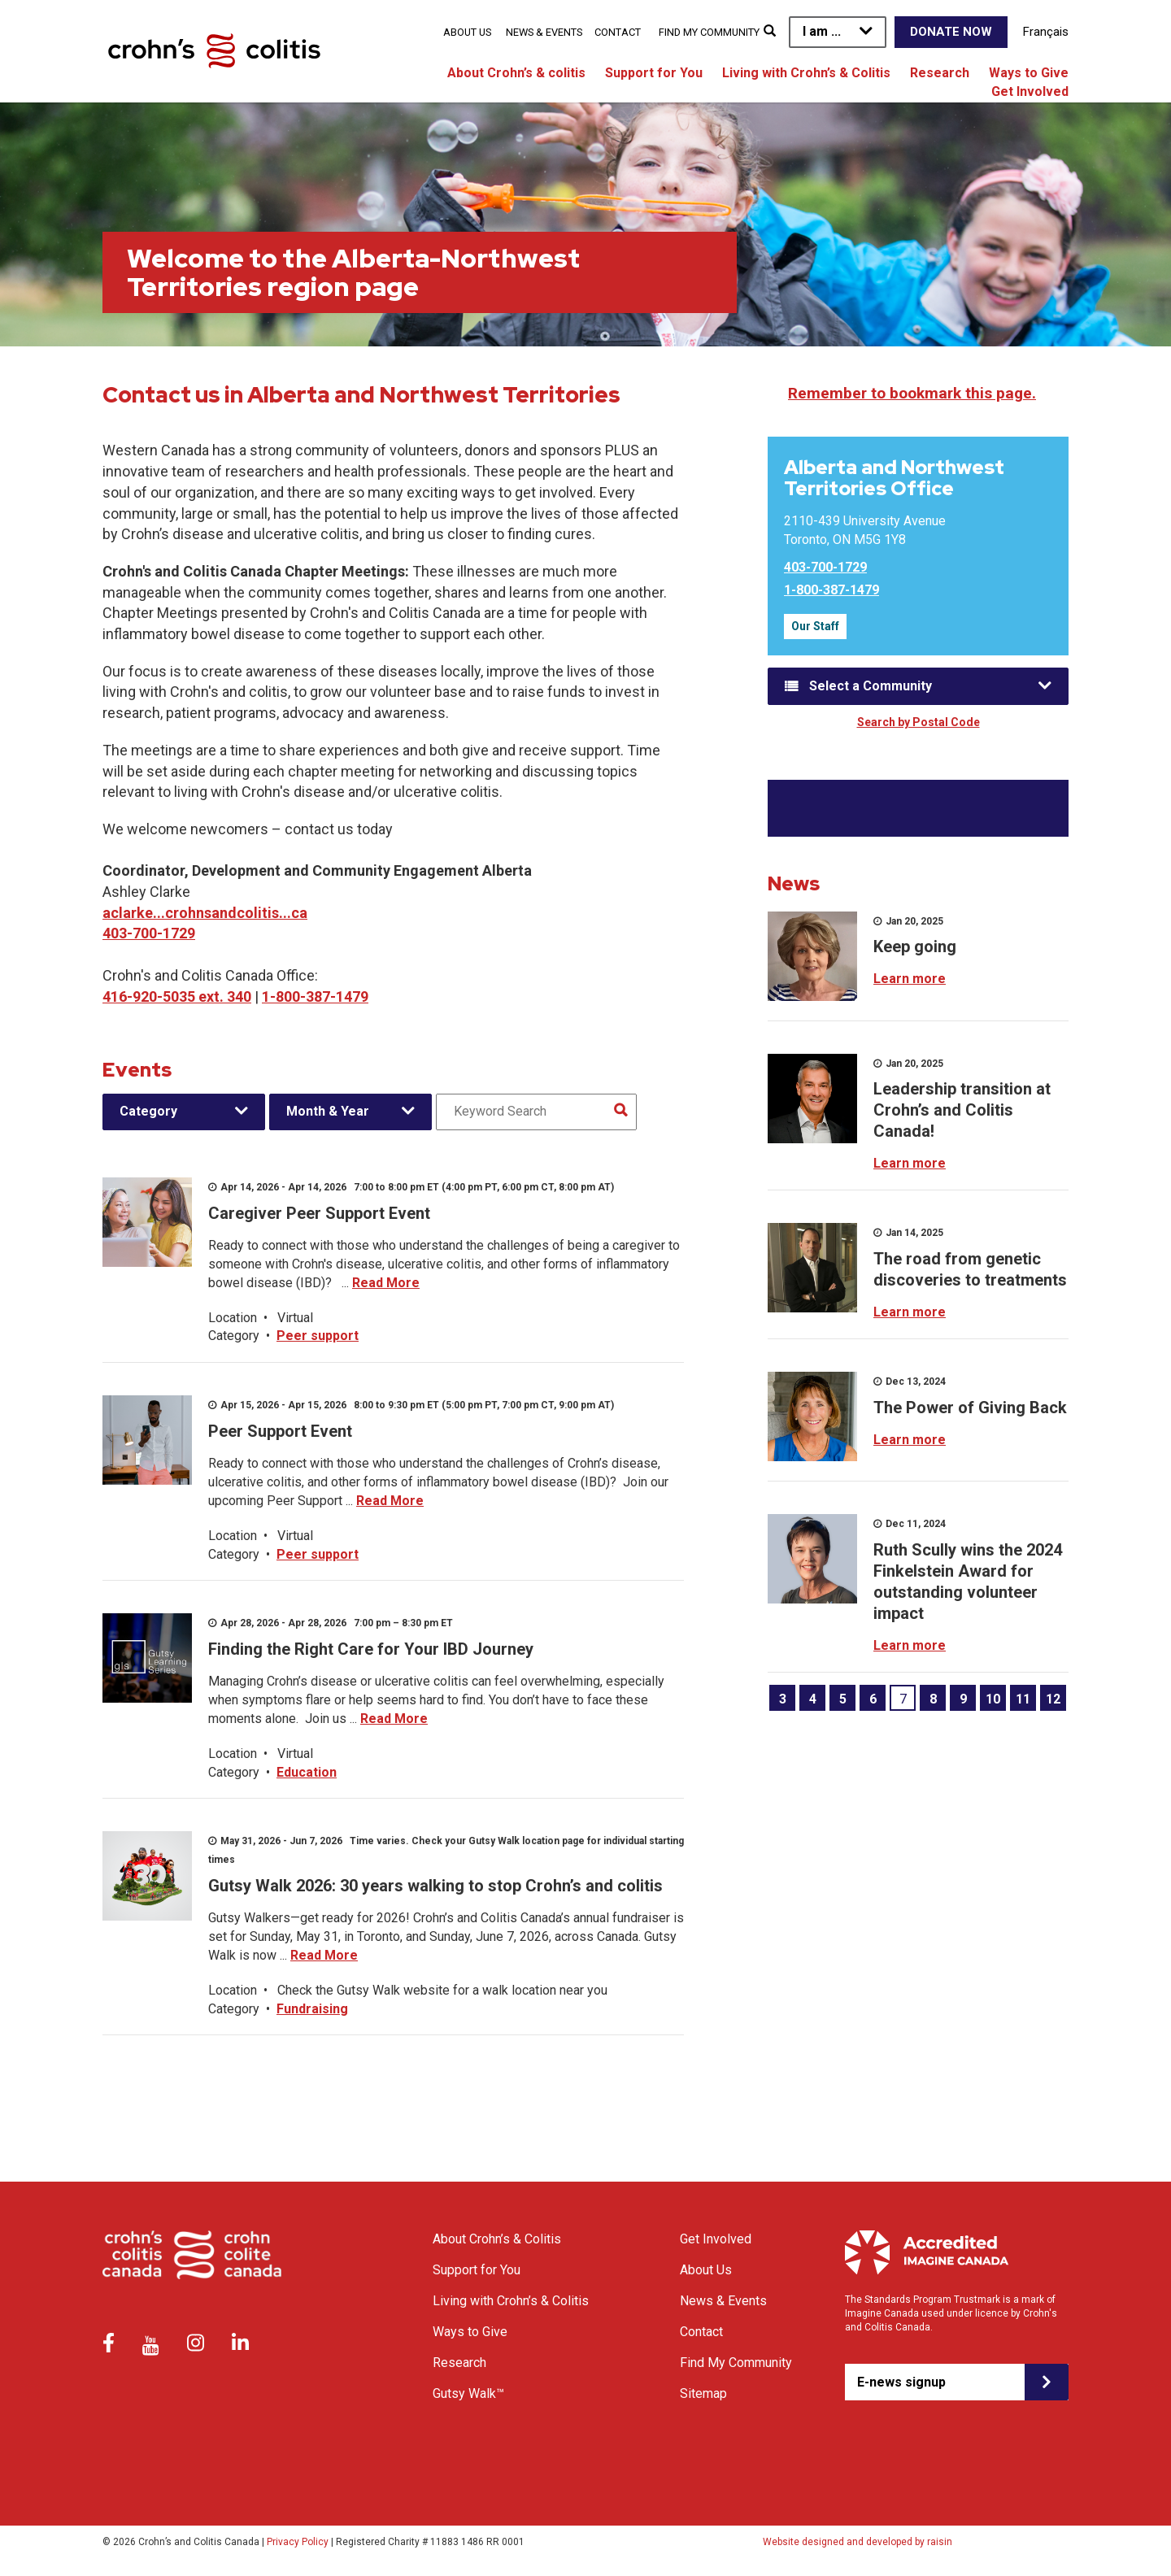 The width and height of the screenshot is (1171, 2576). I want to click on Website designed and developed by raisin, so click(857, 2542).